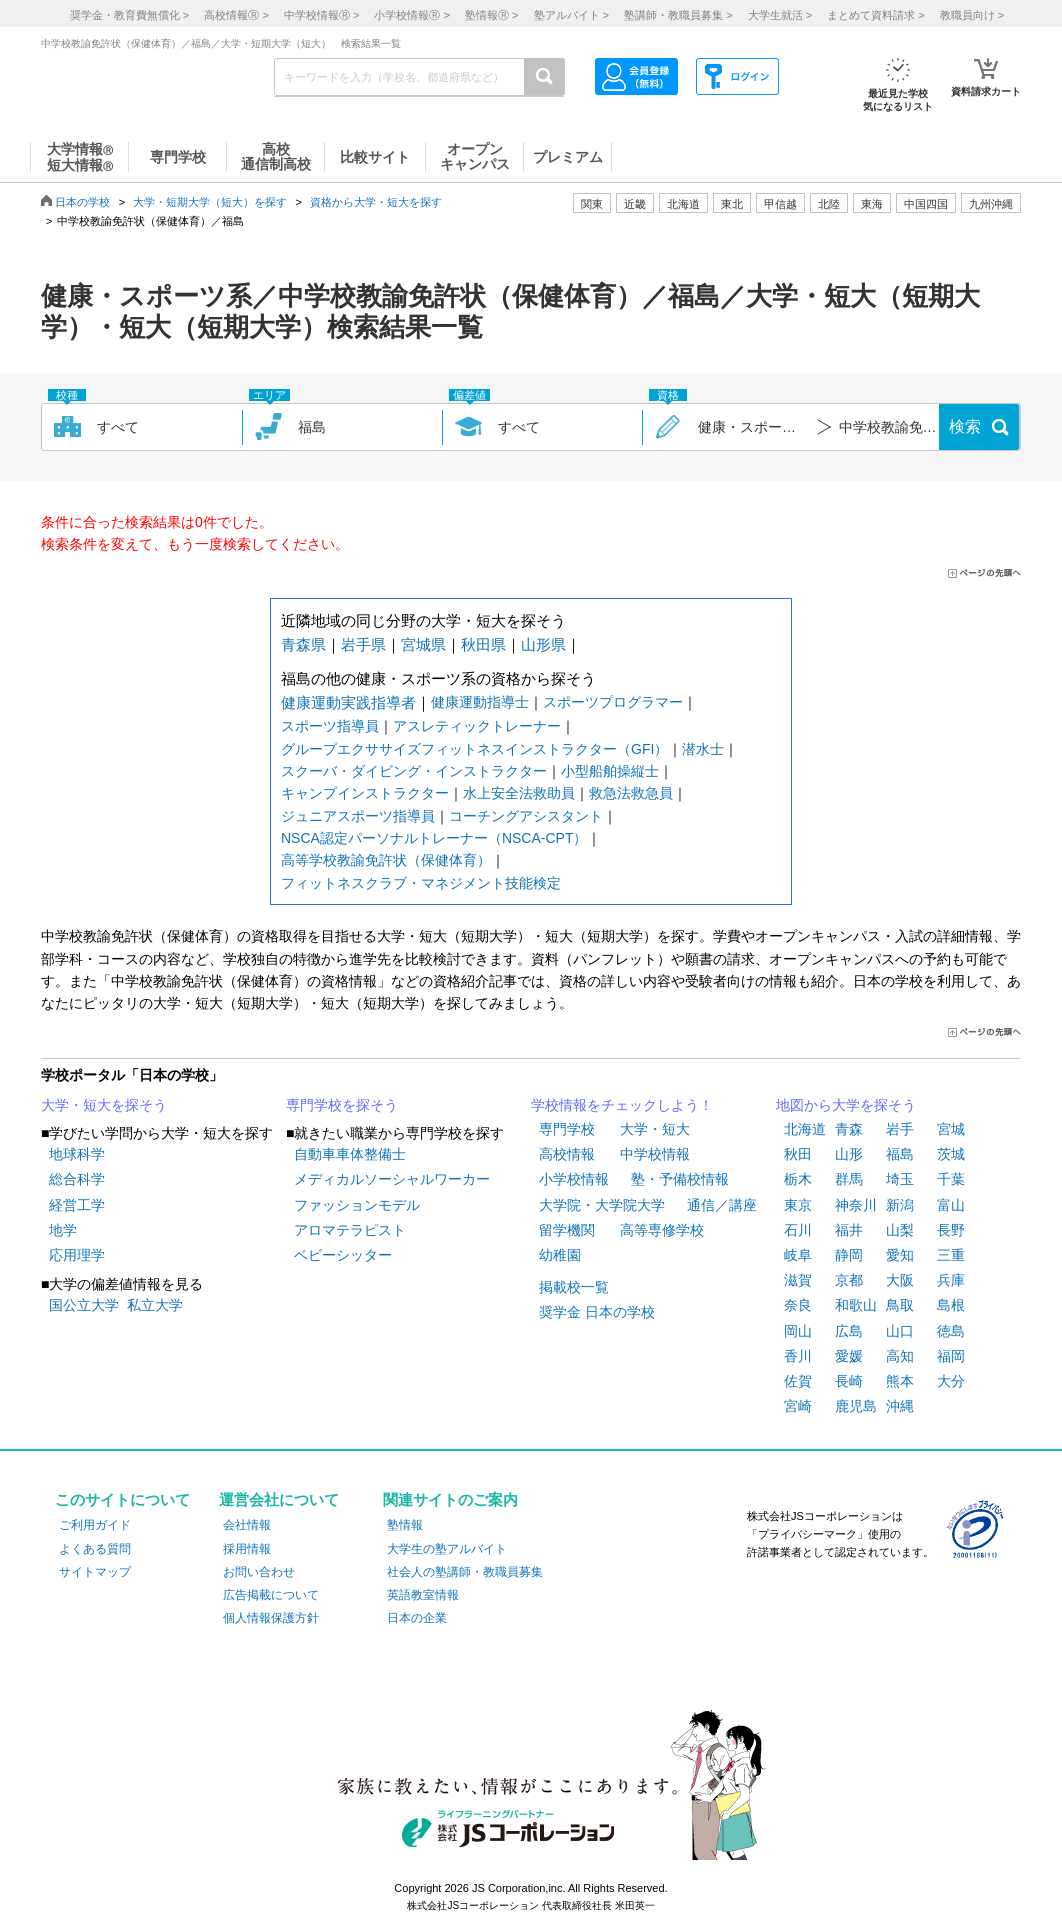  I want to click on 大阪, so click(900, 1280).